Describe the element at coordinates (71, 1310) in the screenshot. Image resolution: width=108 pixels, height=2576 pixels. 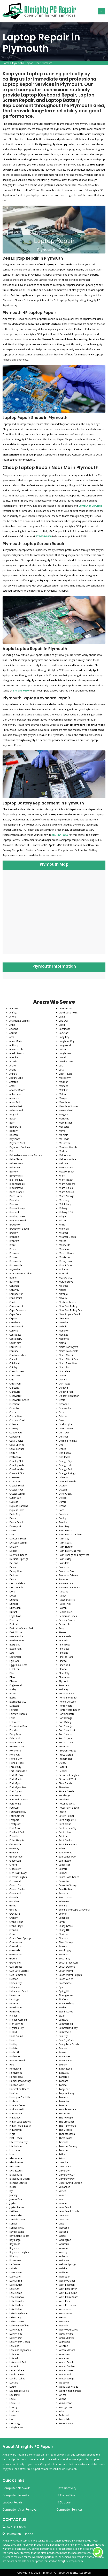
I see `New Port Richey East` at that location.